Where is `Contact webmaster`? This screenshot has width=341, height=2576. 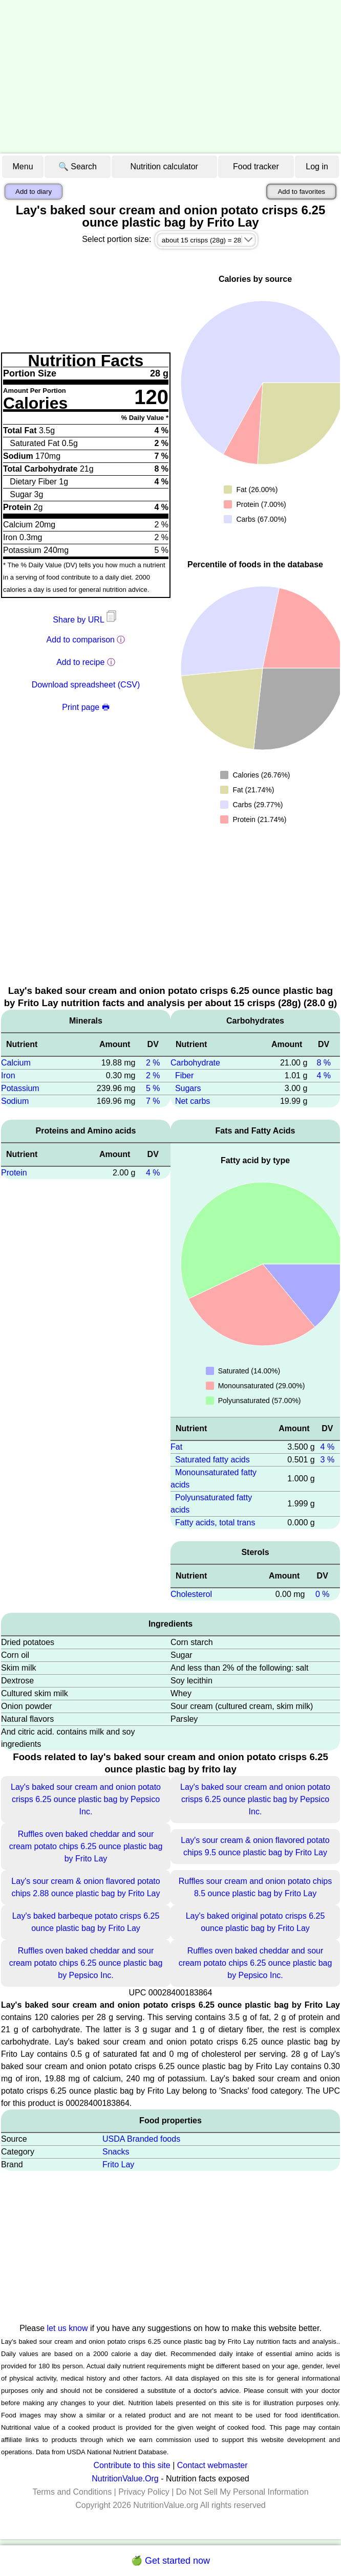 Contact webmaster is located at coordinates (212, 2465).